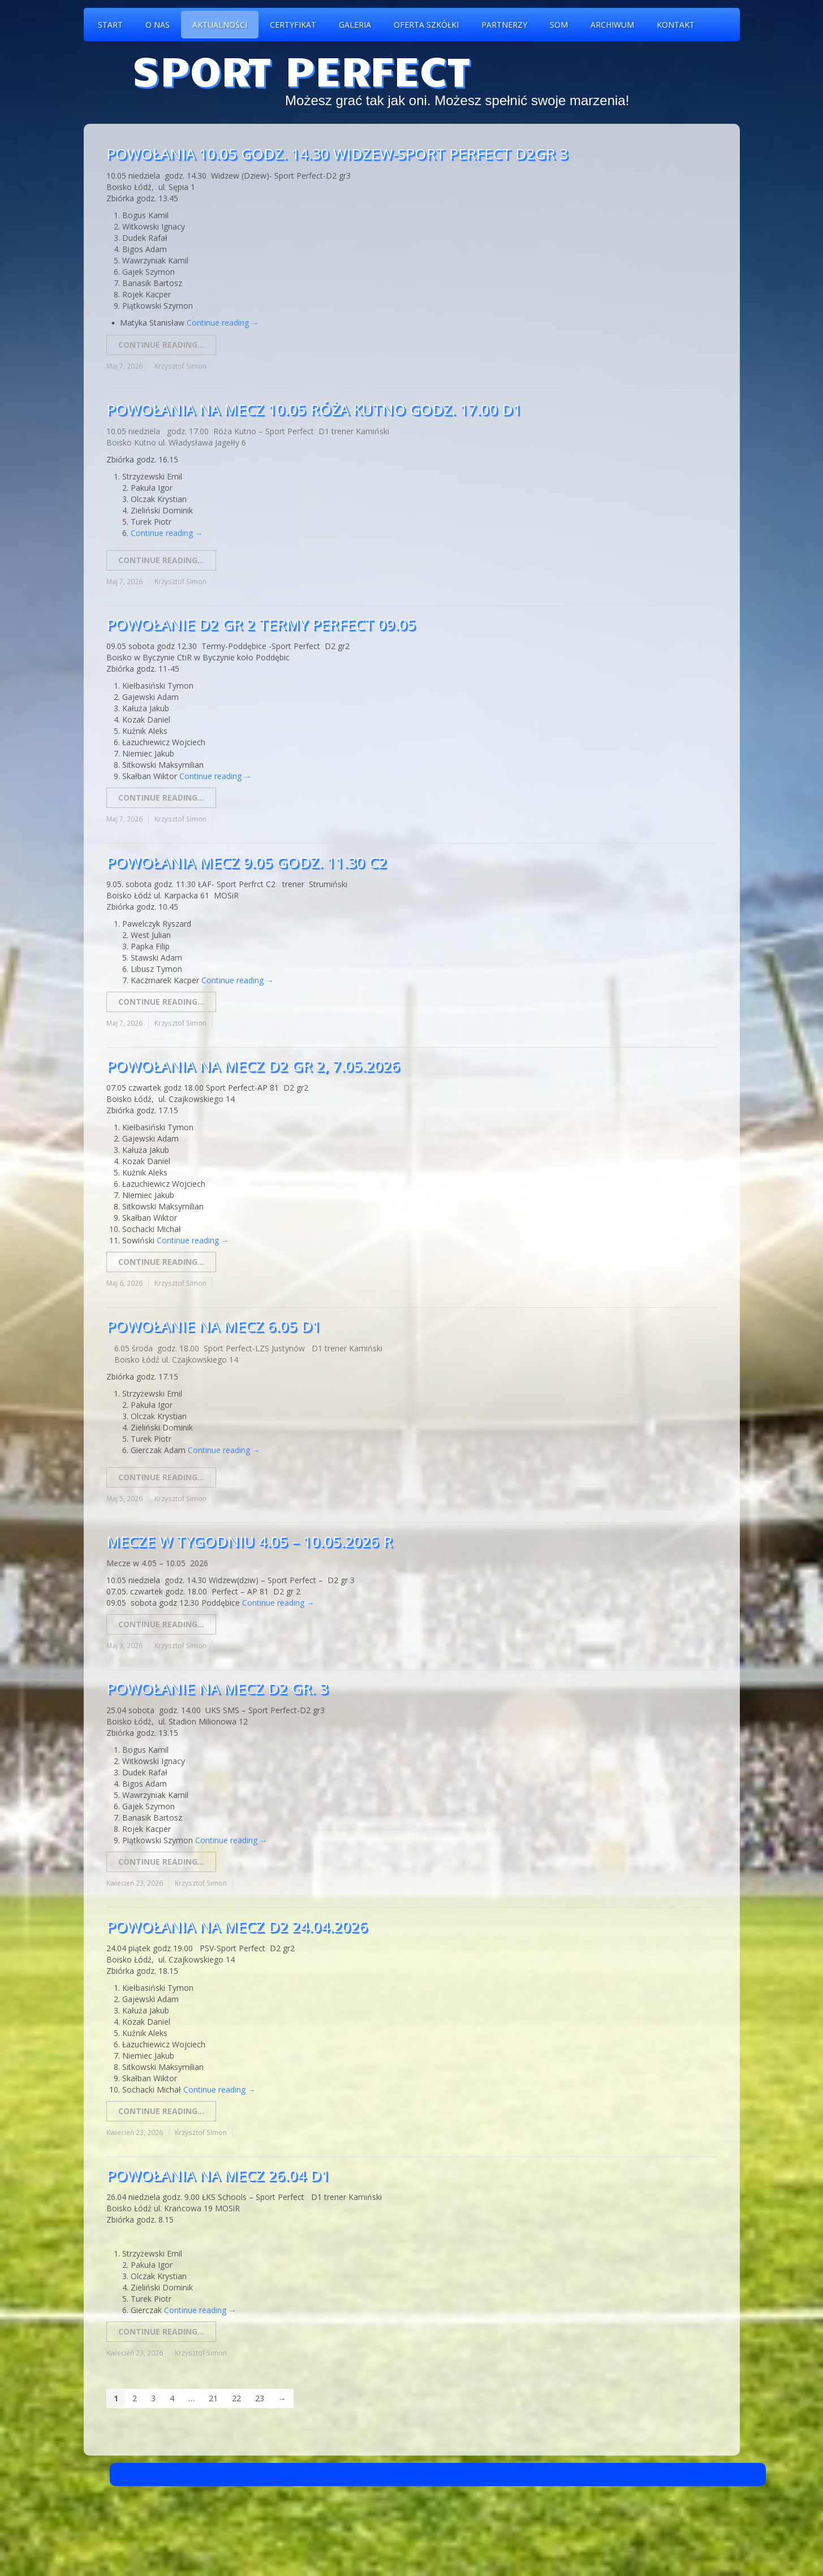 The image size is (823, 2576). I want to click on Continue reading..., so click(161, 344).